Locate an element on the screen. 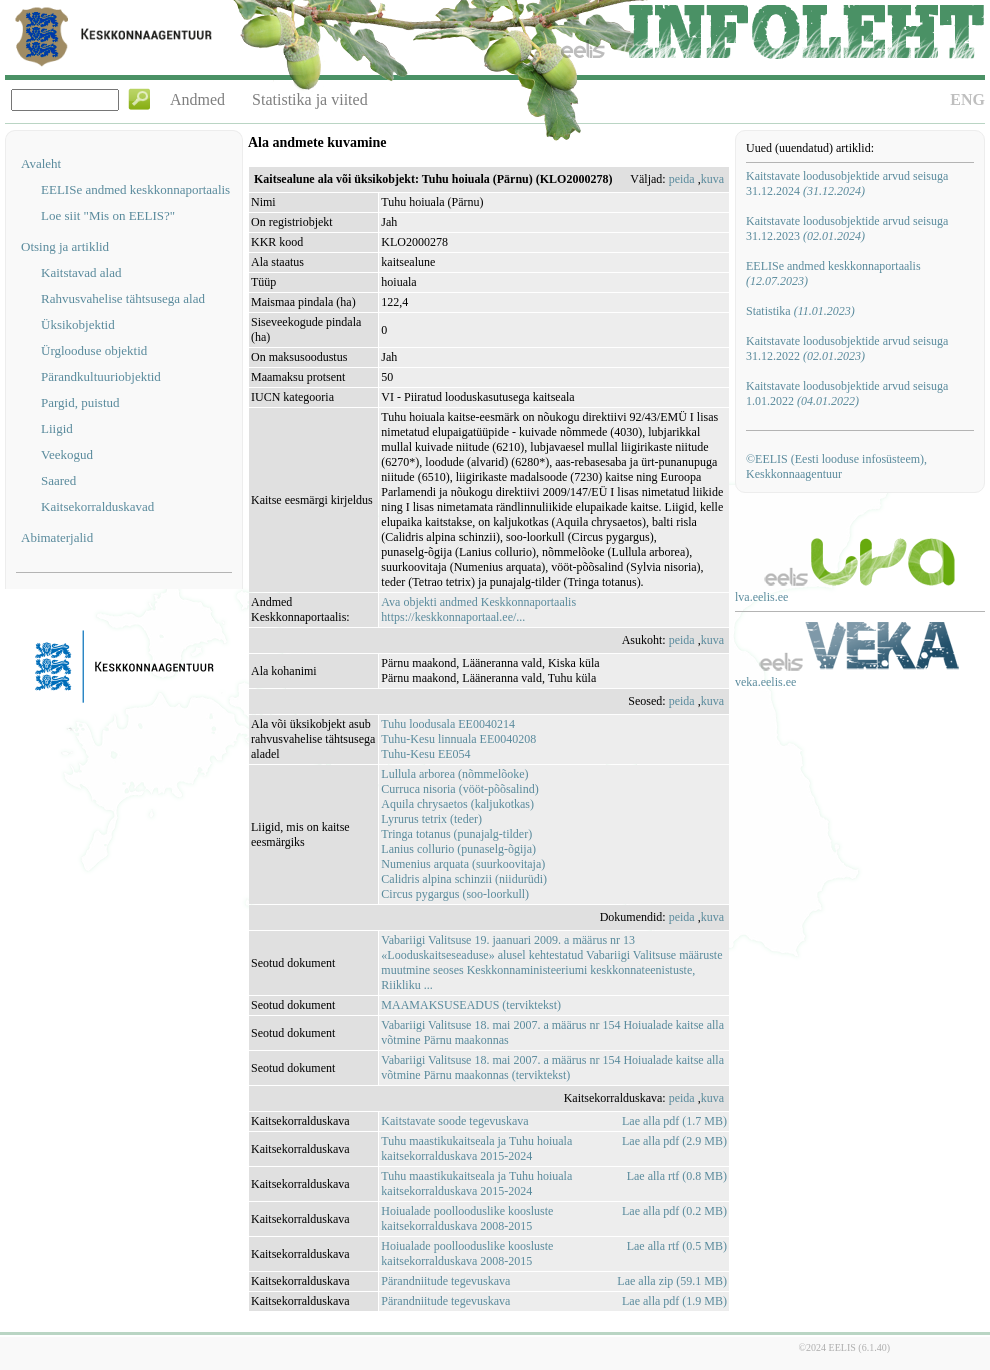  Ürglooduse objektid is located at coordinates (94, 350).